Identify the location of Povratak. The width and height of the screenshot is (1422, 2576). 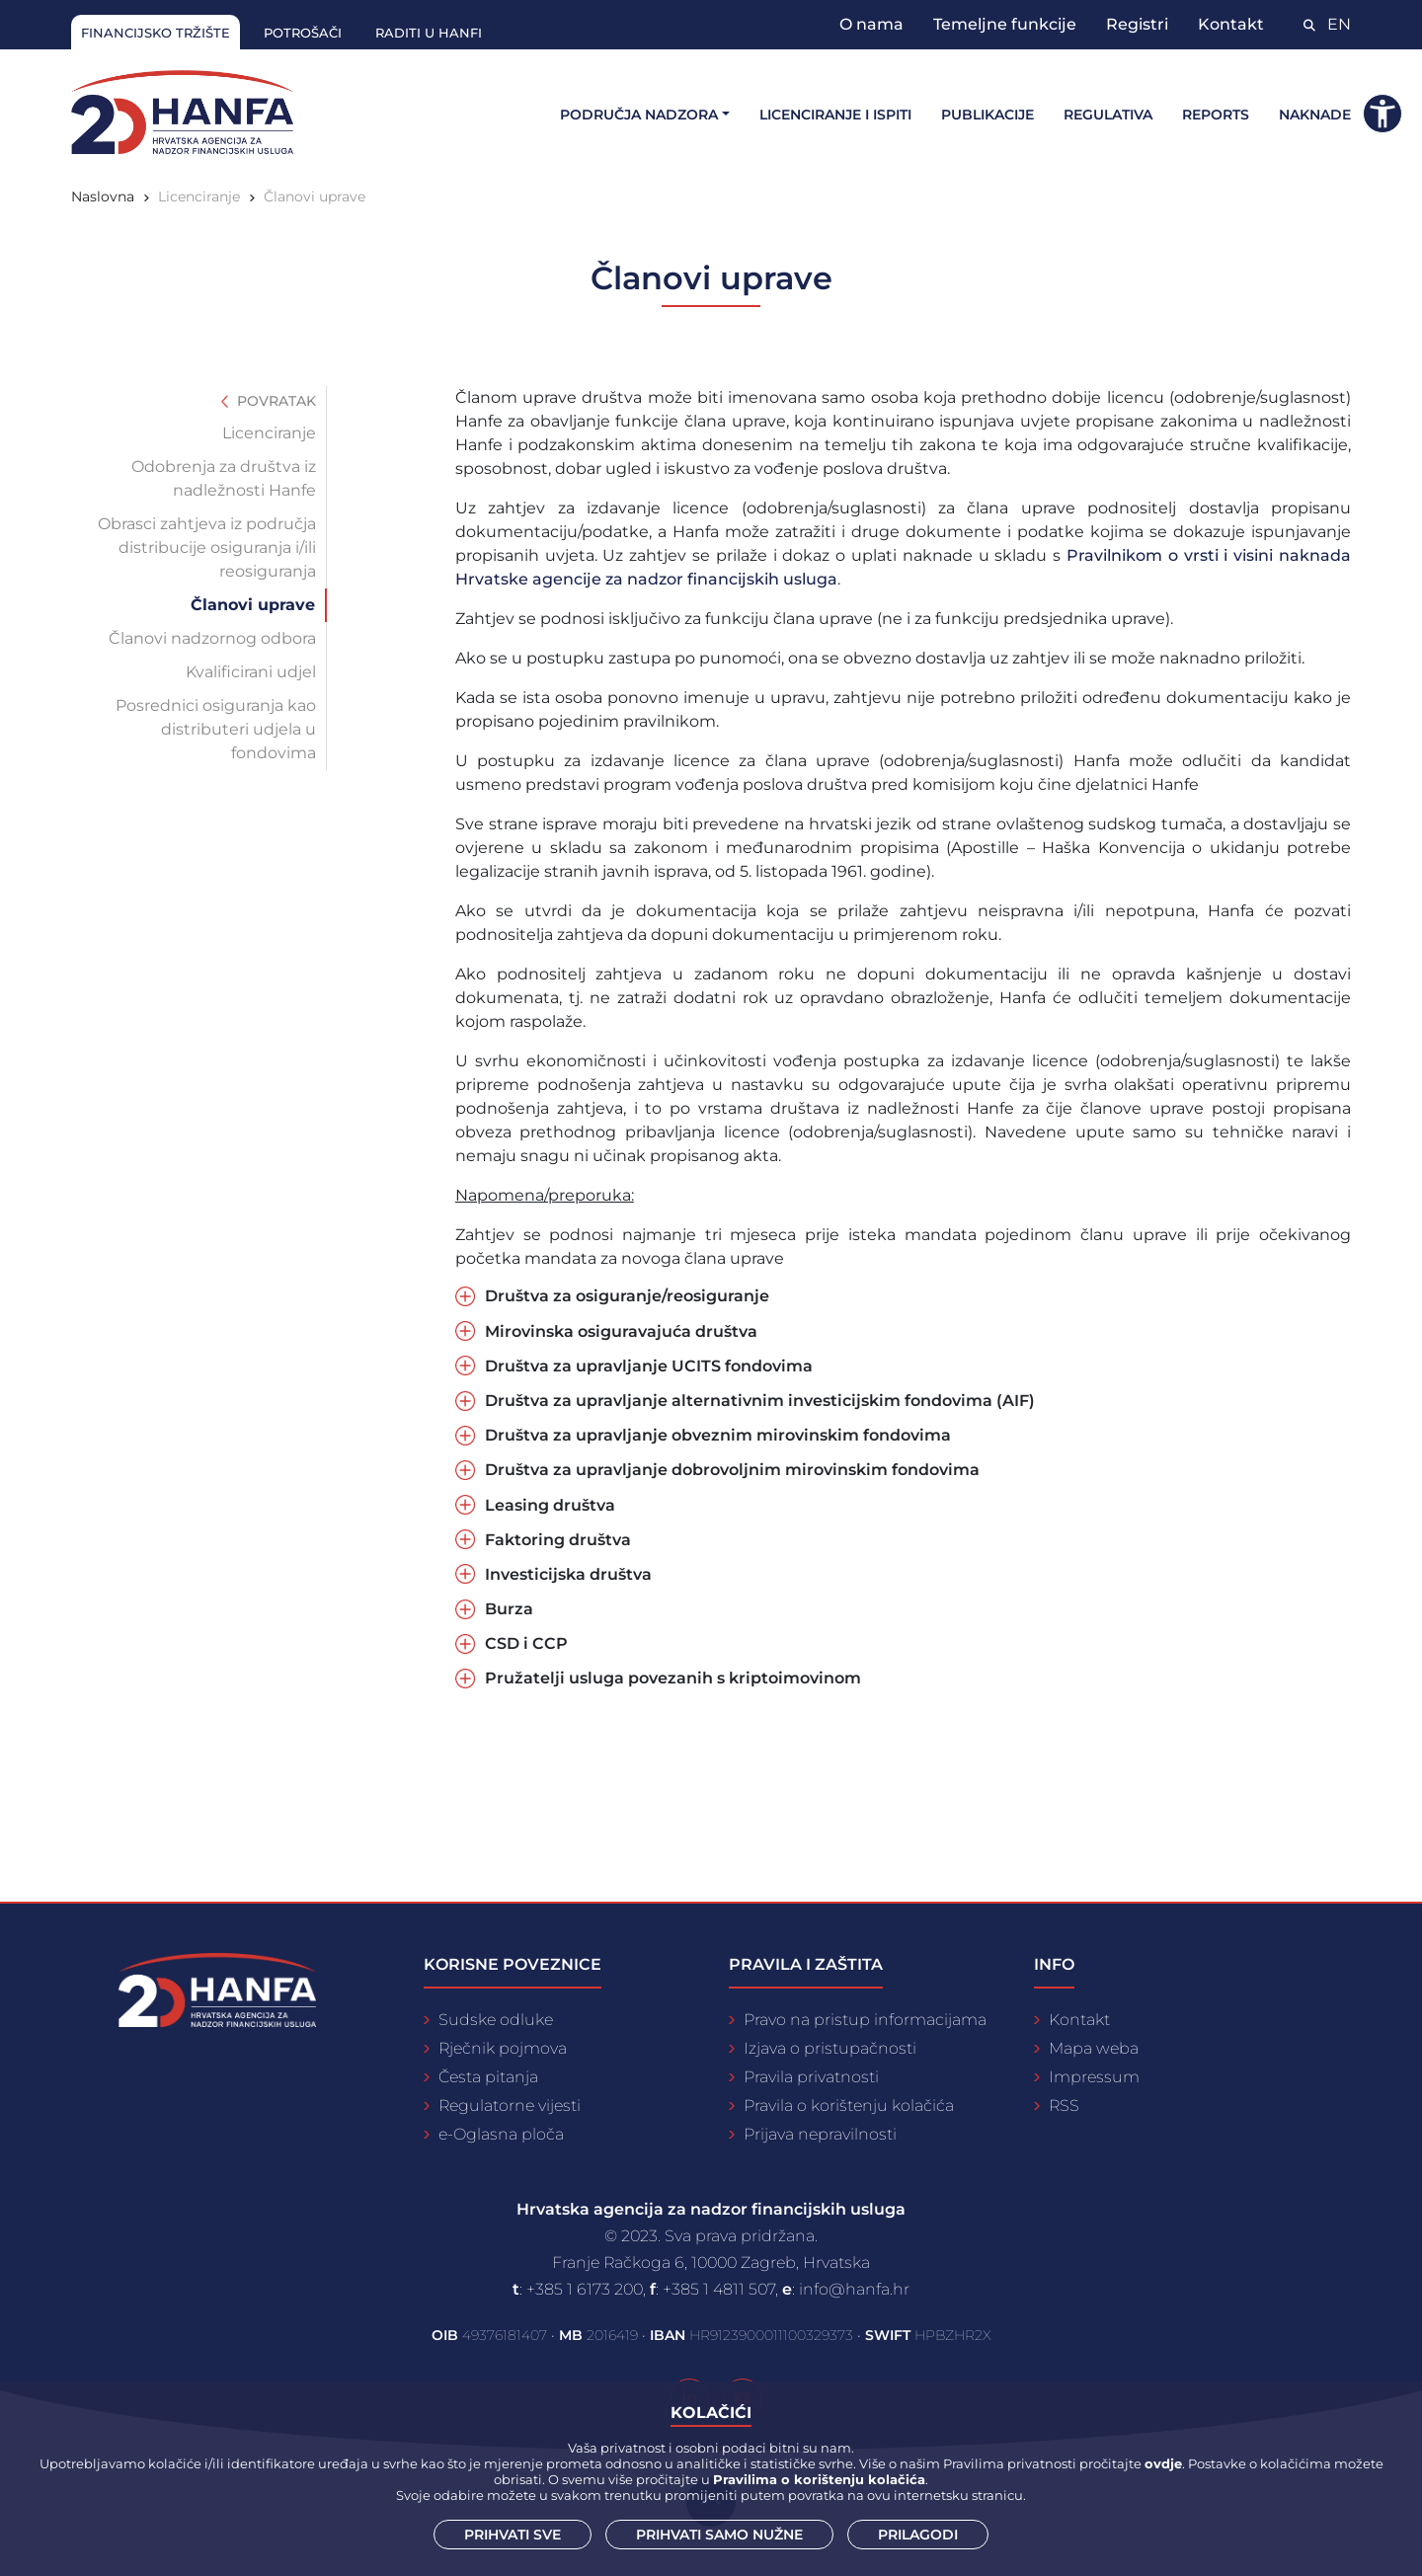
(268, 401).